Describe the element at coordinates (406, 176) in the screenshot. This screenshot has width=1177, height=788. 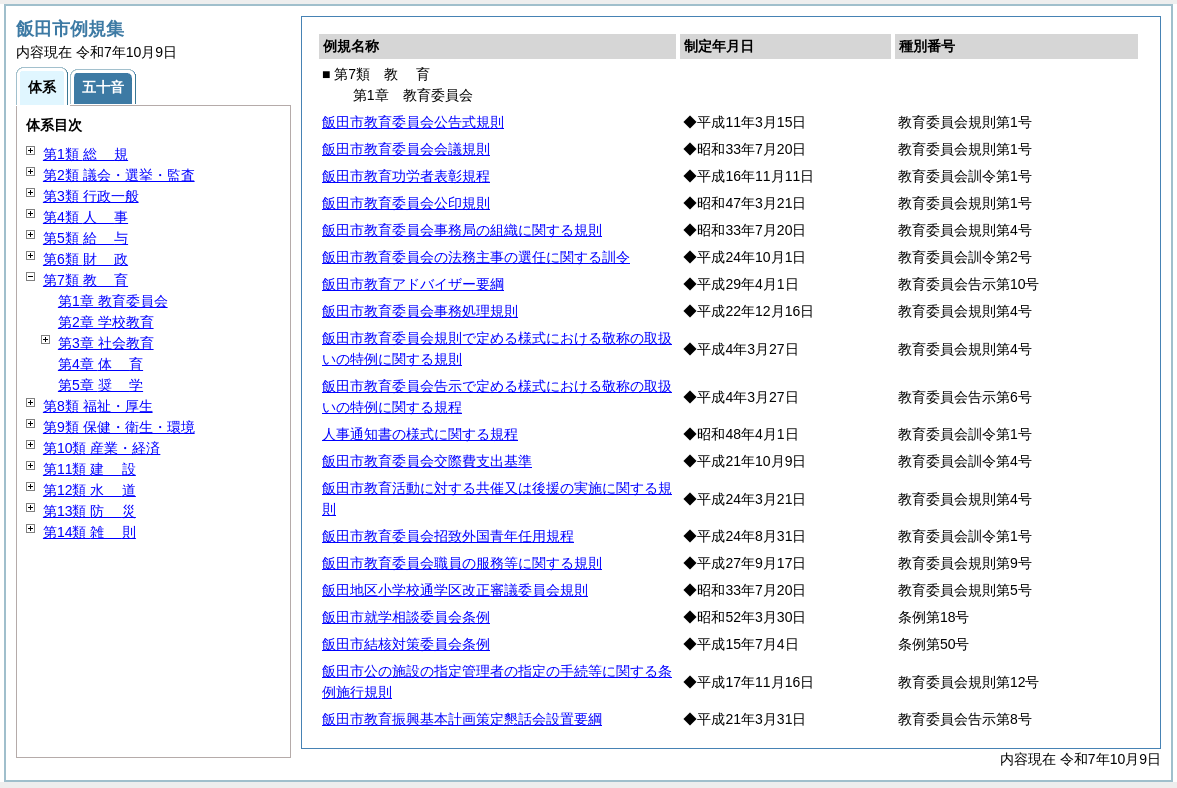
I see `飯田市教育功労者表彰規程` at that location.